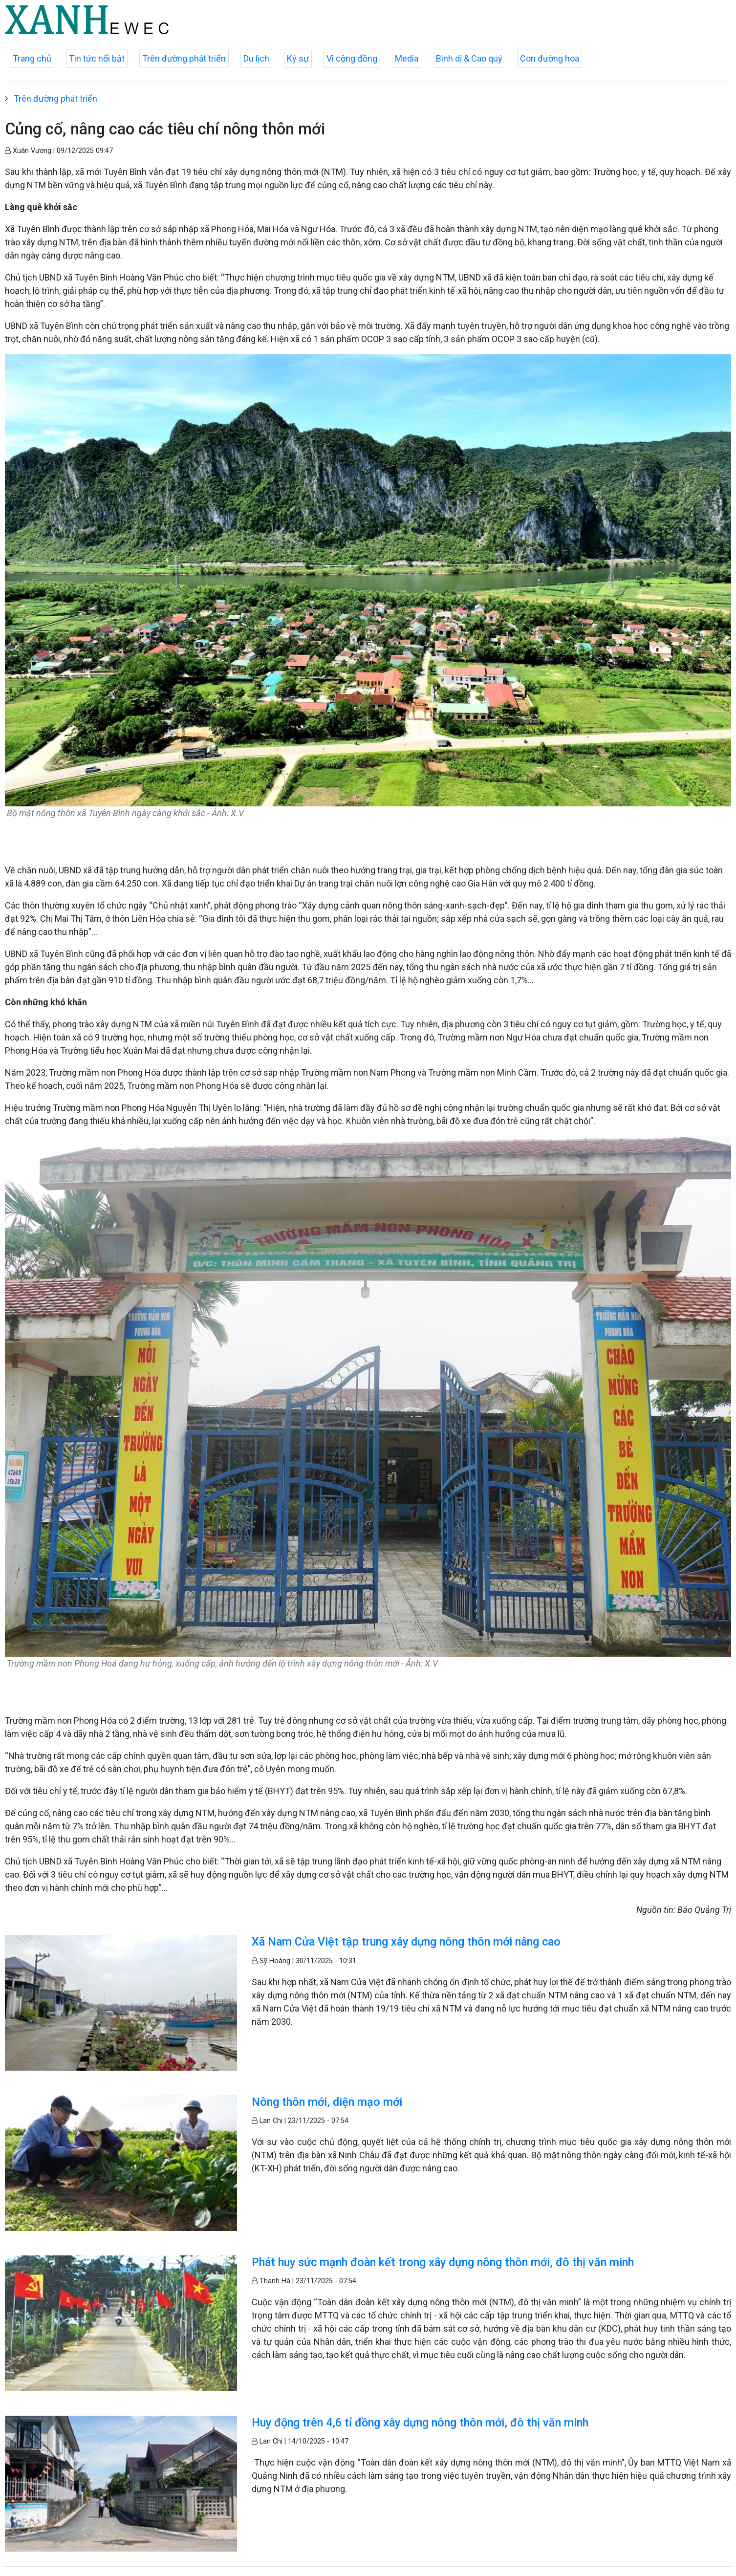 The image size is (736, 2576). What do you see at coordinates (469, 58) in the screenshot?
I see `Bình dị & Cao quý` at bounding box center [469, 58].